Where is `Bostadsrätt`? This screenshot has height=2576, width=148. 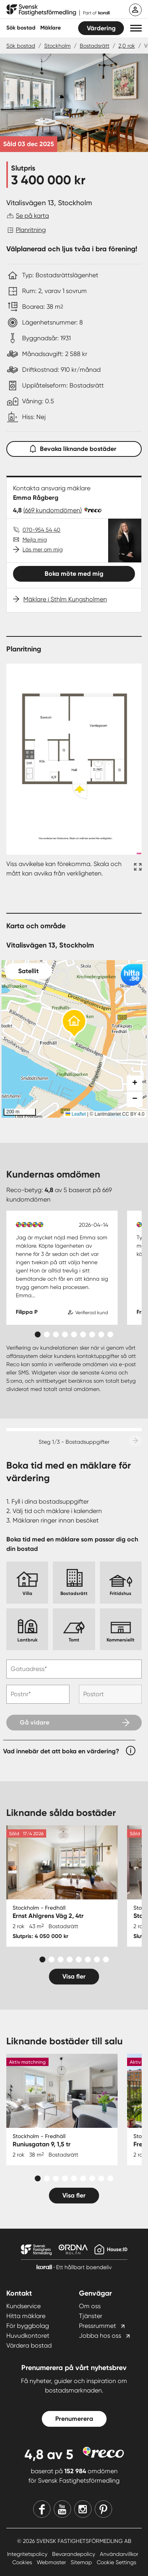 Bostadsrätt is located at coordinates (94, 46).